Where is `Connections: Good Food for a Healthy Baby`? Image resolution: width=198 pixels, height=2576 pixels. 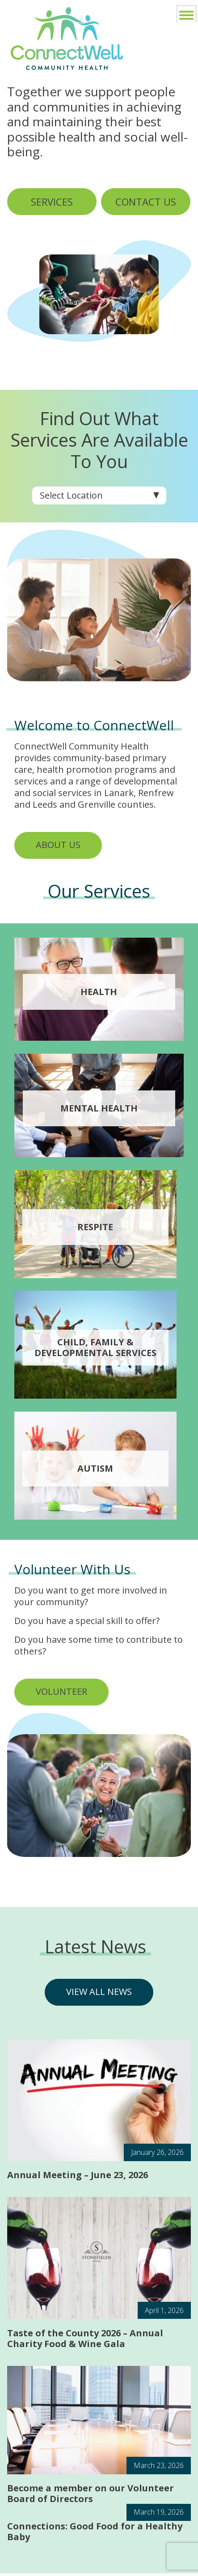
Connections: Good Food for a Healthy Baby is located at coordinates (94, 2533).